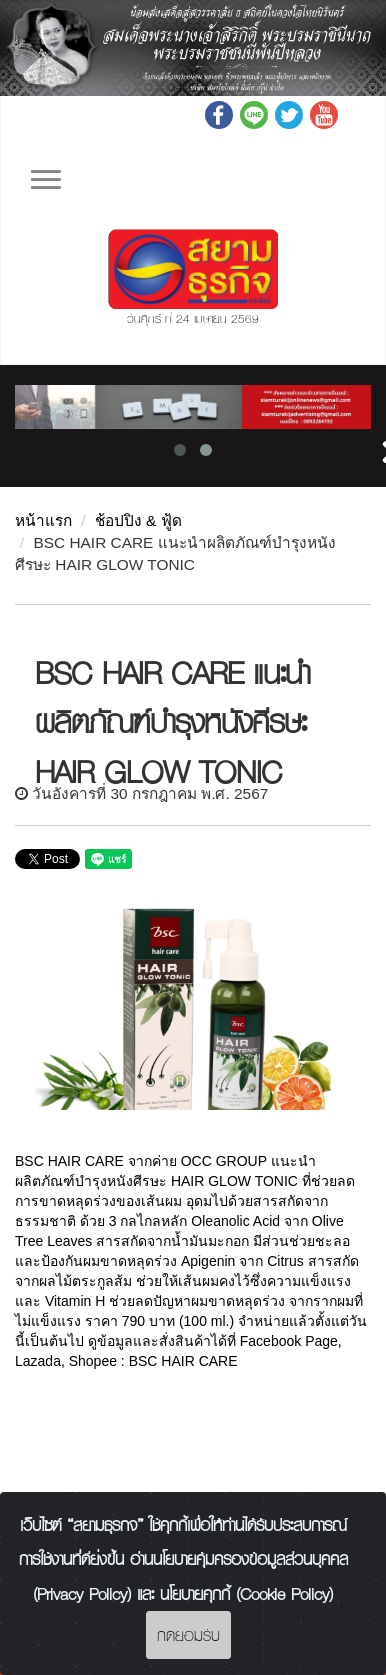  Describe the element at coordinates (188, 1635) in the screenshot. I see `กดยอมรับ [Close]` at that location.